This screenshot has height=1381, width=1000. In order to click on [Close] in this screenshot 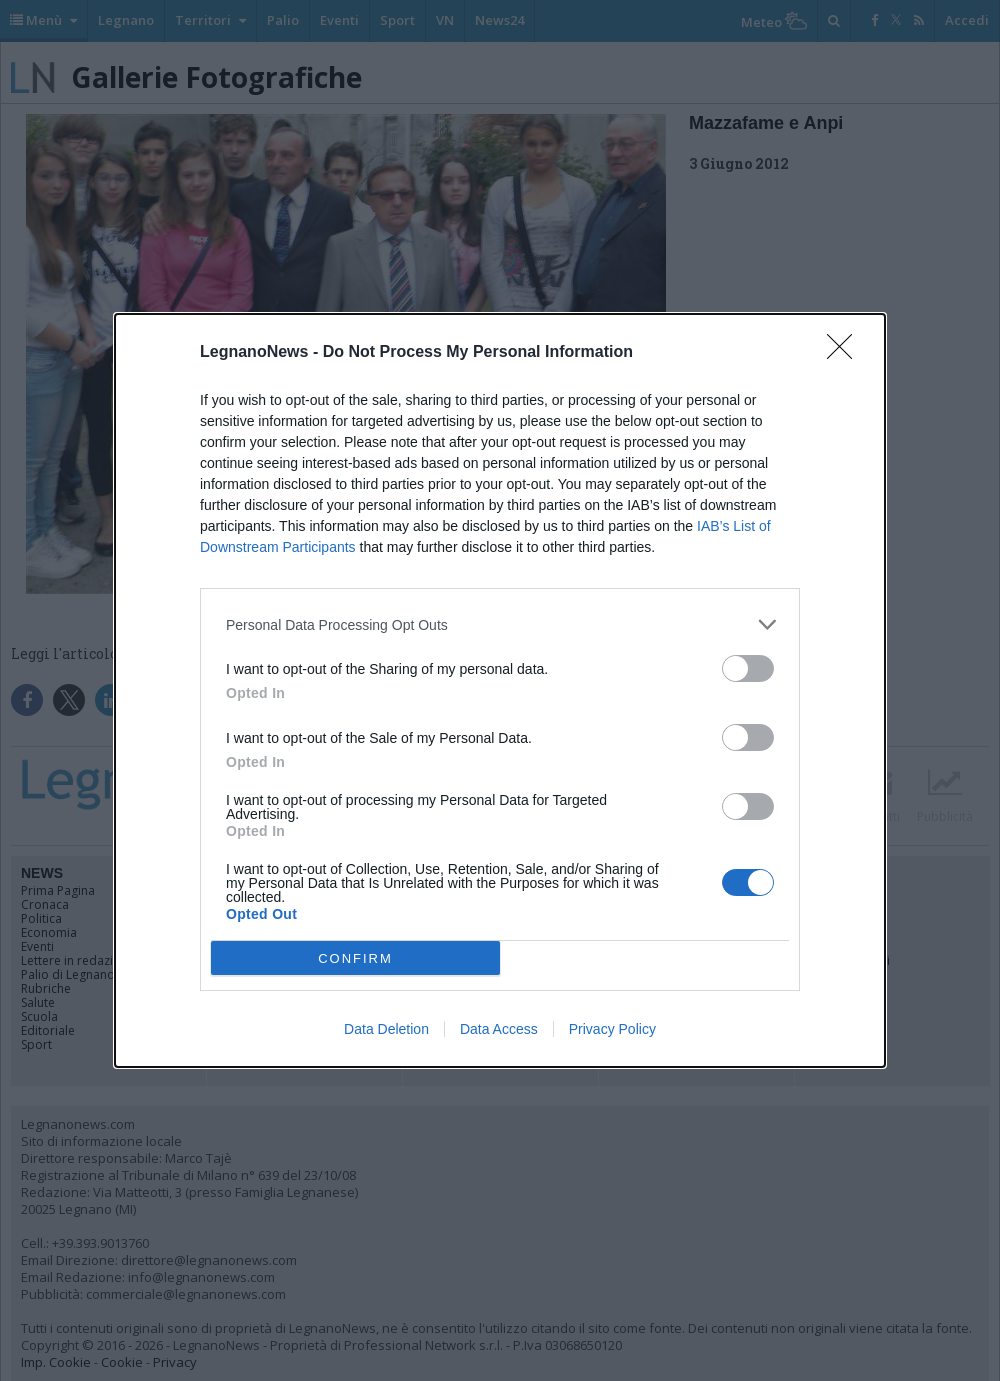, I will do `click(846, 353)`.